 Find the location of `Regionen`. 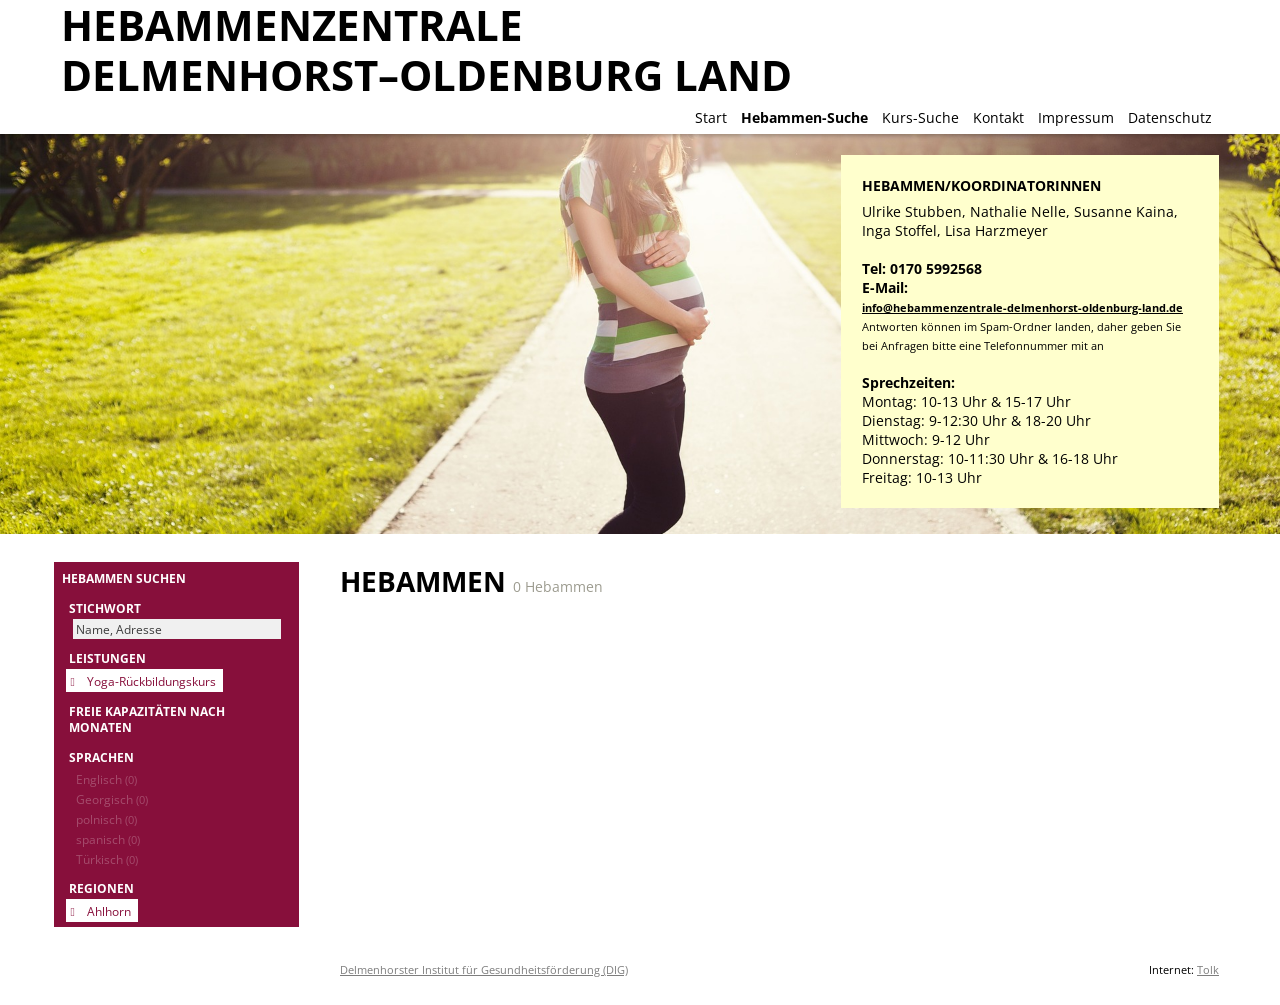

Regionen is located at coordinates (101, 888).